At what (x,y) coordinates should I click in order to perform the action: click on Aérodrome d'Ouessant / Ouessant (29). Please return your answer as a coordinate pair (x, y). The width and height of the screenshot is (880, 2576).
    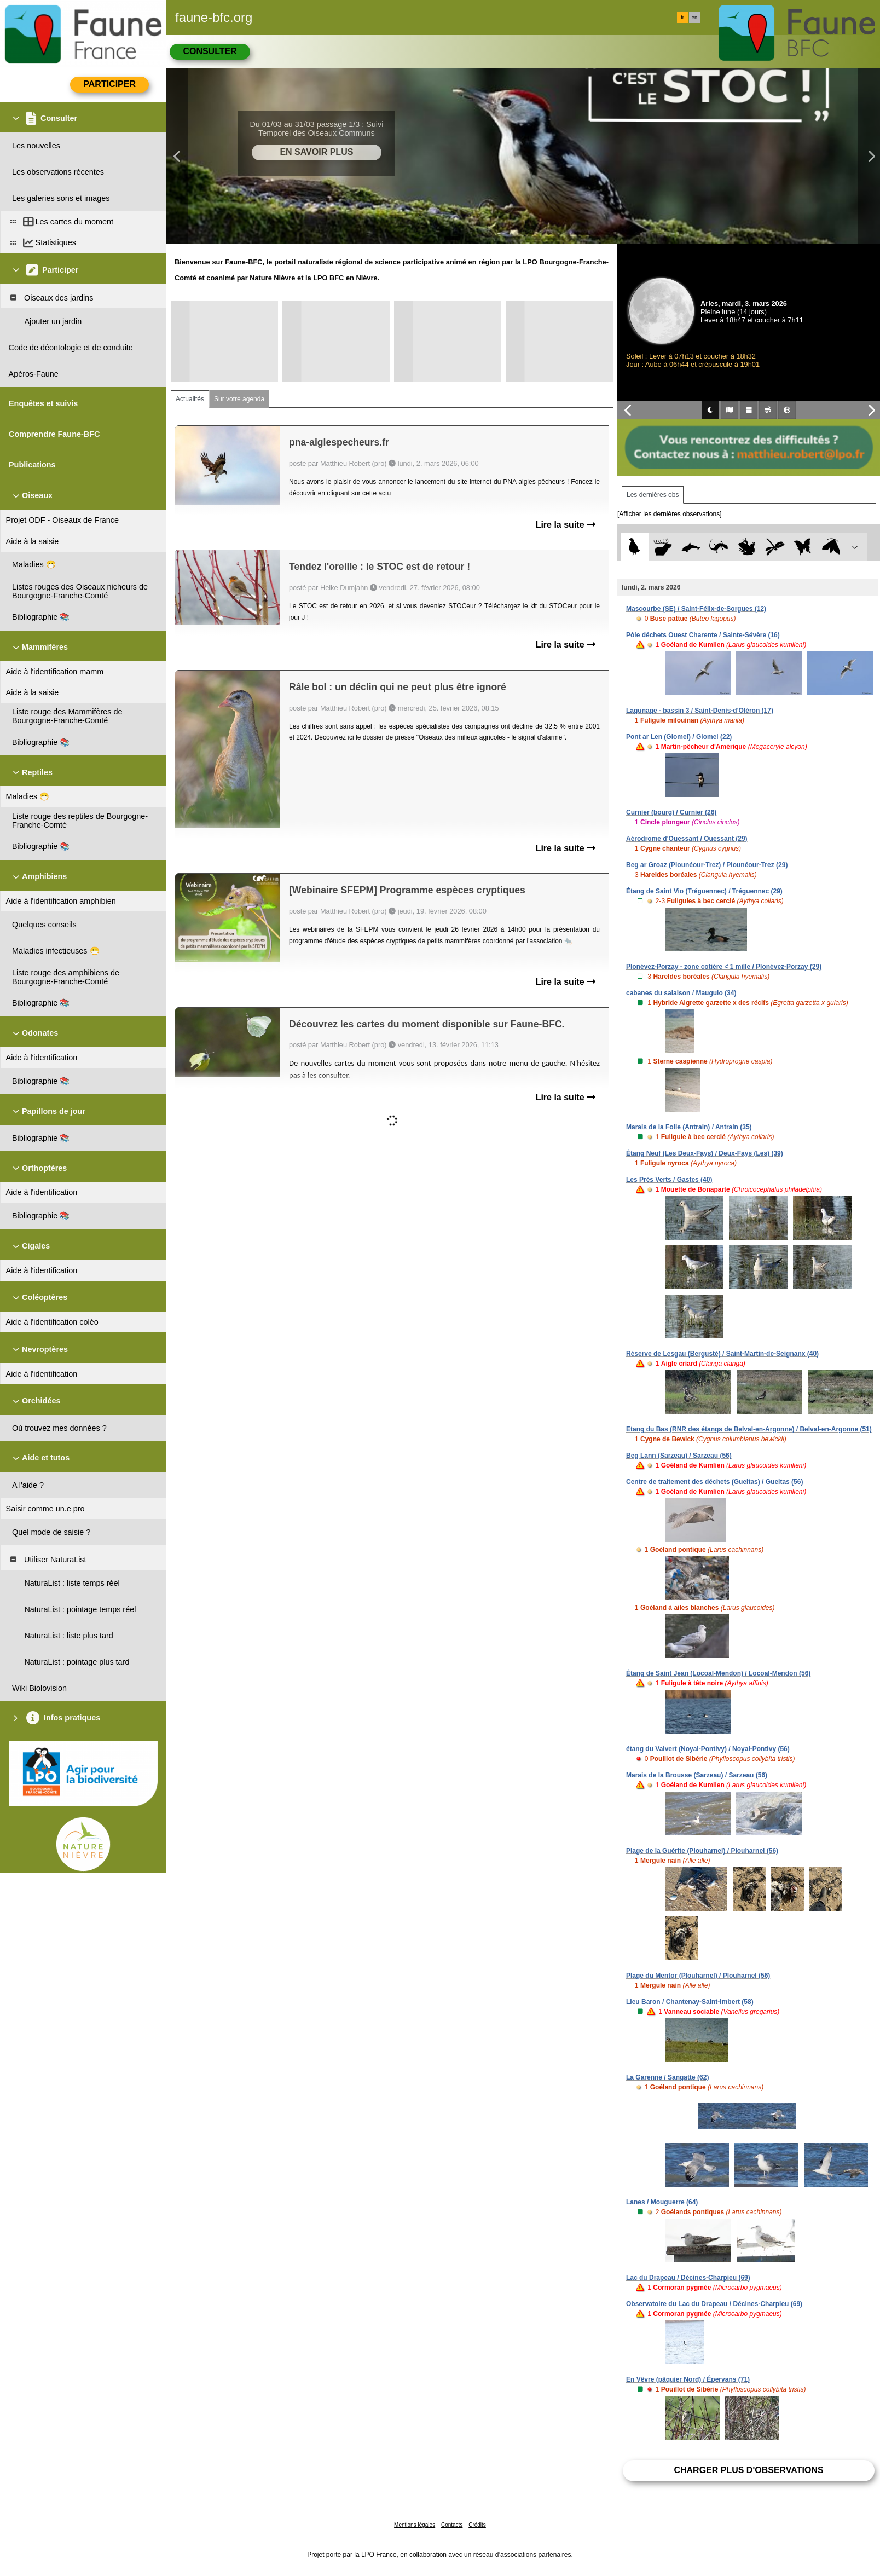
    Looking at the image, I should click on (687, 838).